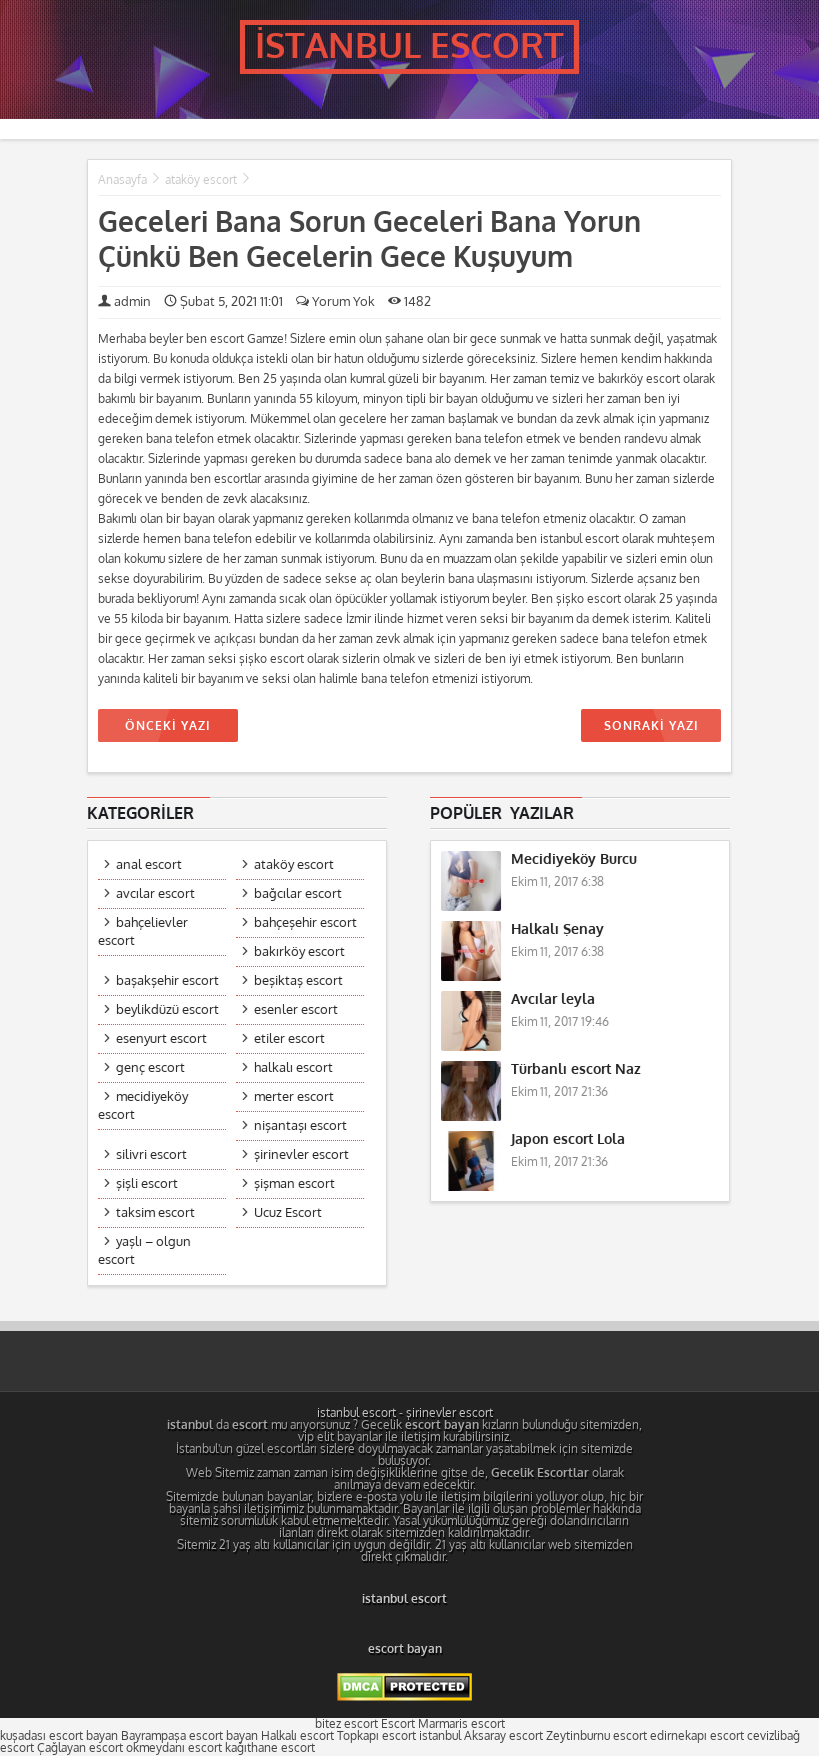 The width and height of the screenshot is (819, 1756). What do you see at coordinates (356, 1413) in the screenshot?
I see `istanbul escort` at bounding box center [356, 1413].